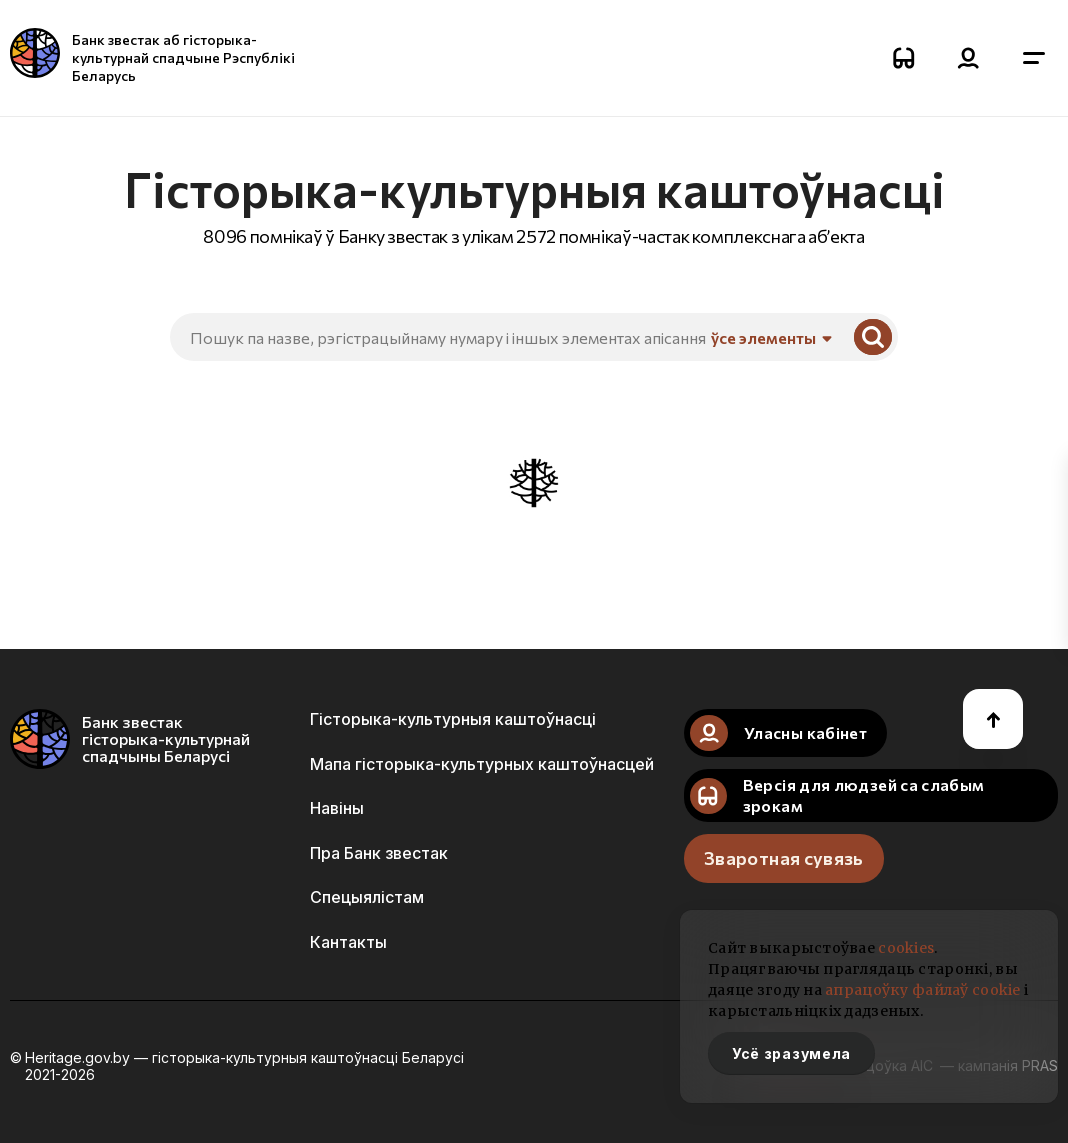 The image size is (1068, 1143). Describe the element at coordinates (453, 719) in the screenshot. I see `Гісторыка-культурныя каштоўнасці` at that location.